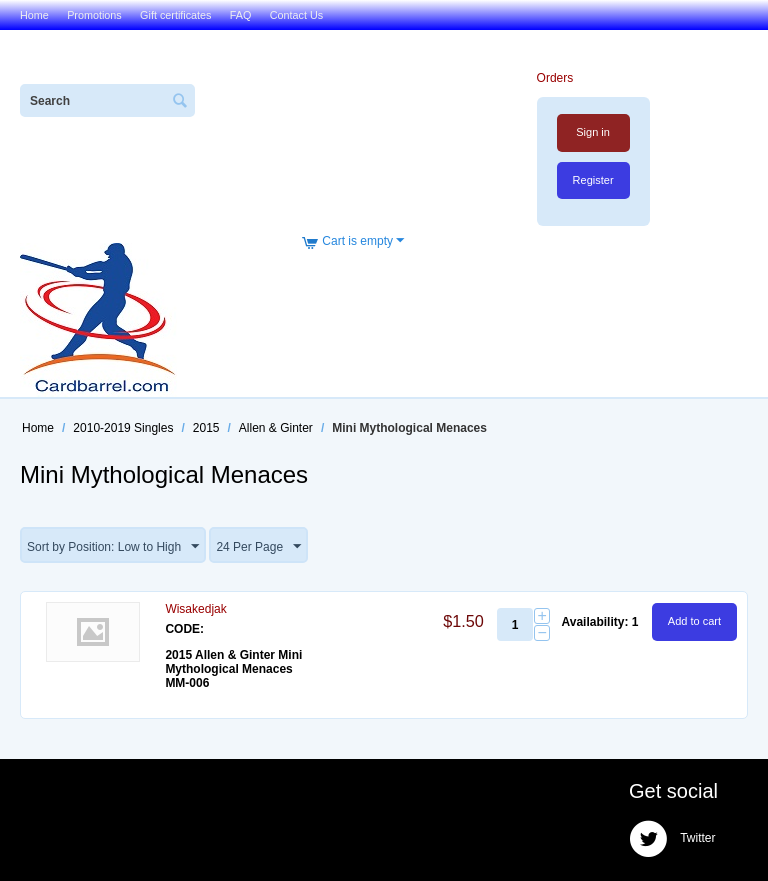  I want to click on Contact Us, so click(296, 15).